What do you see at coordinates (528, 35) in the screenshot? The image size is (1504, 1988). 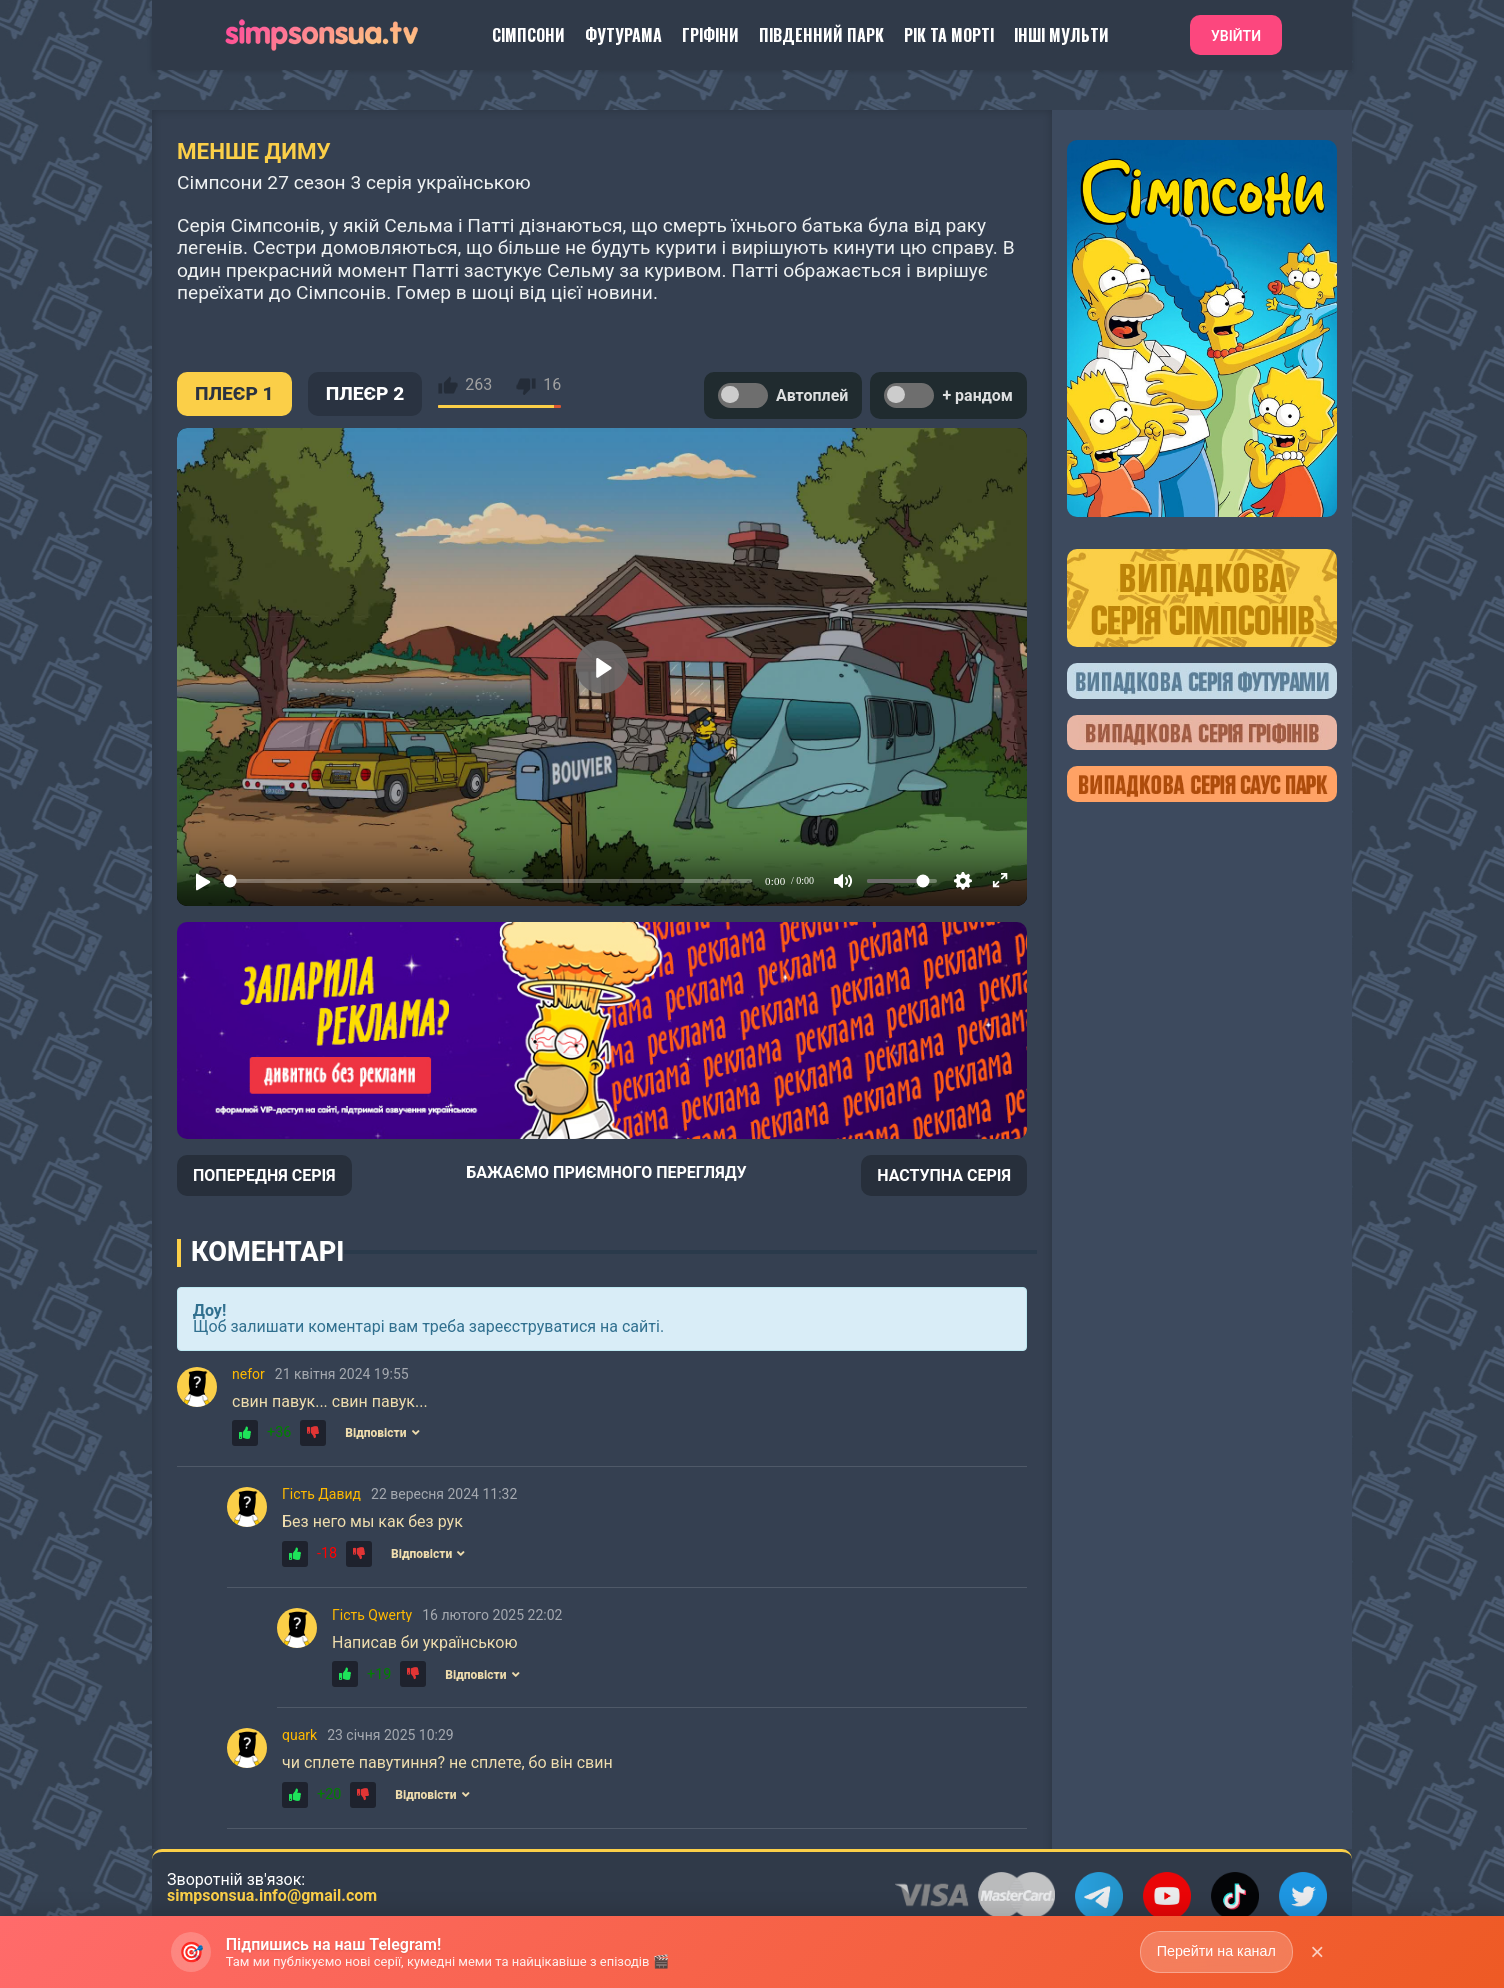 I see `Сімпсони` at bounding box center [528, 35].